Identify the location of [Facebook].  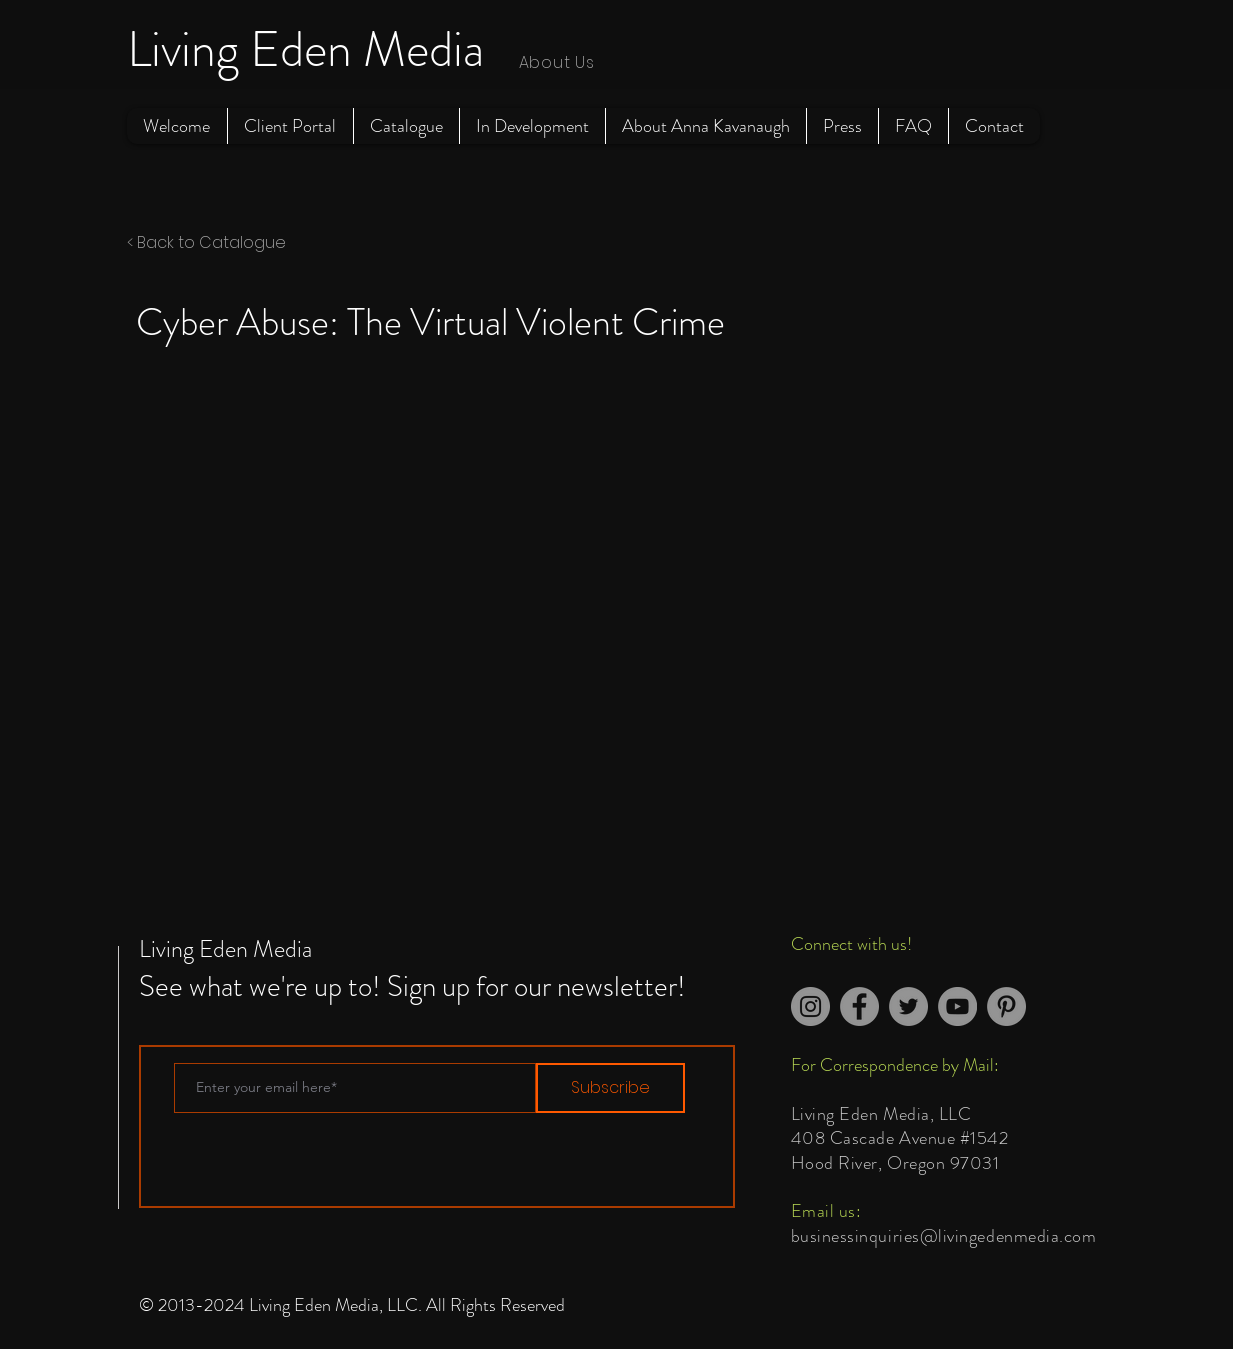
(859, 1006).